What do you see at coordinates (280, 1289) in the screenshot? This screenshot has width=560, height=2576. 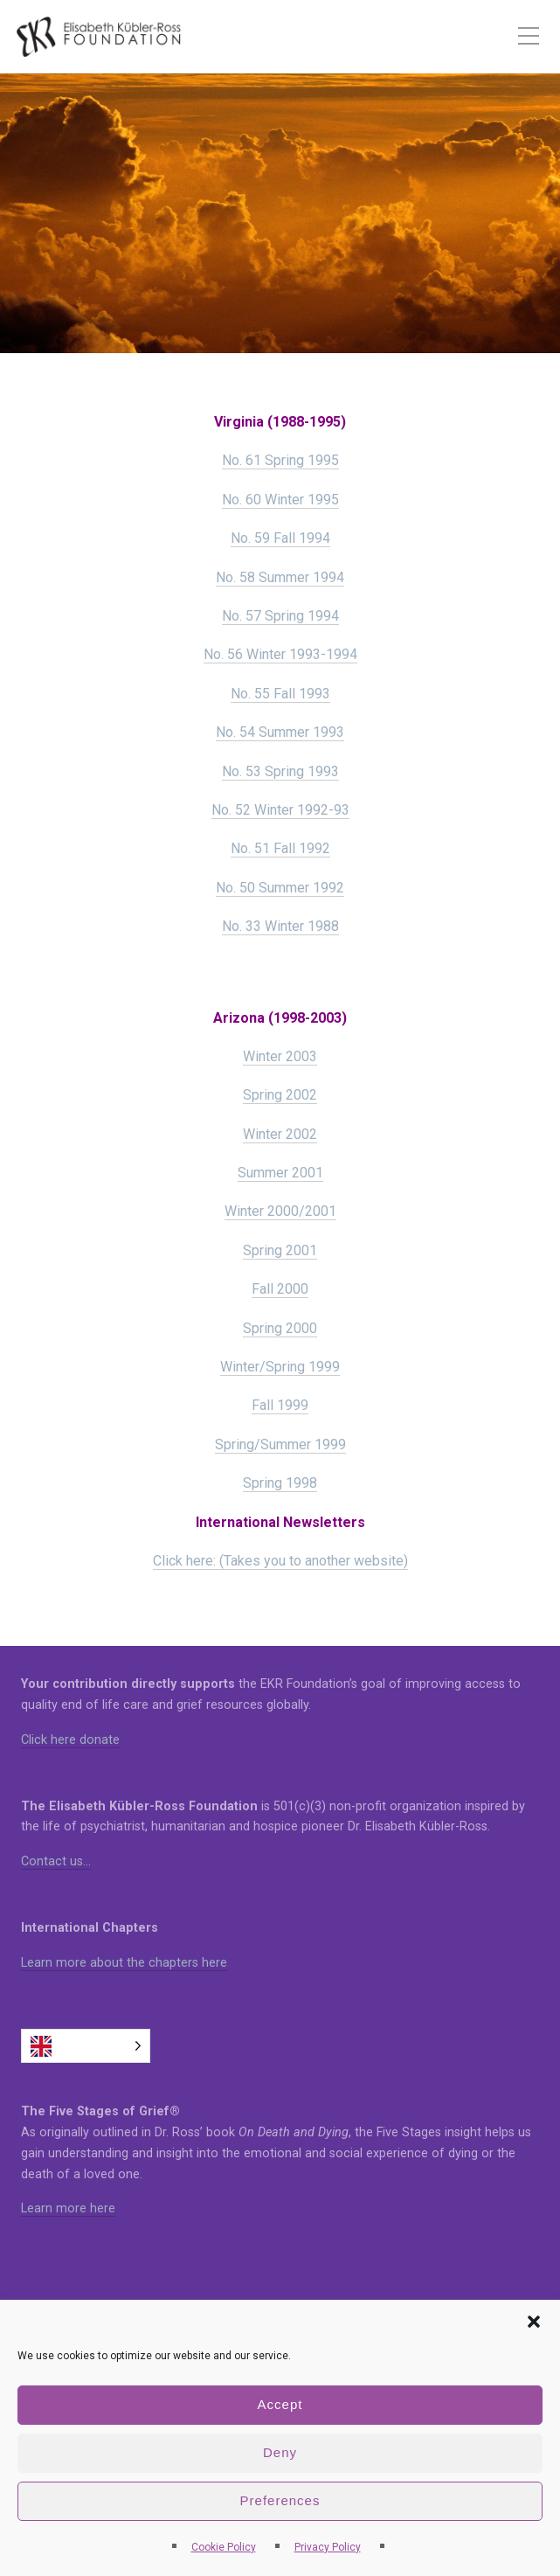 I see `Fall 2000` at bounding box center [280, 1289].